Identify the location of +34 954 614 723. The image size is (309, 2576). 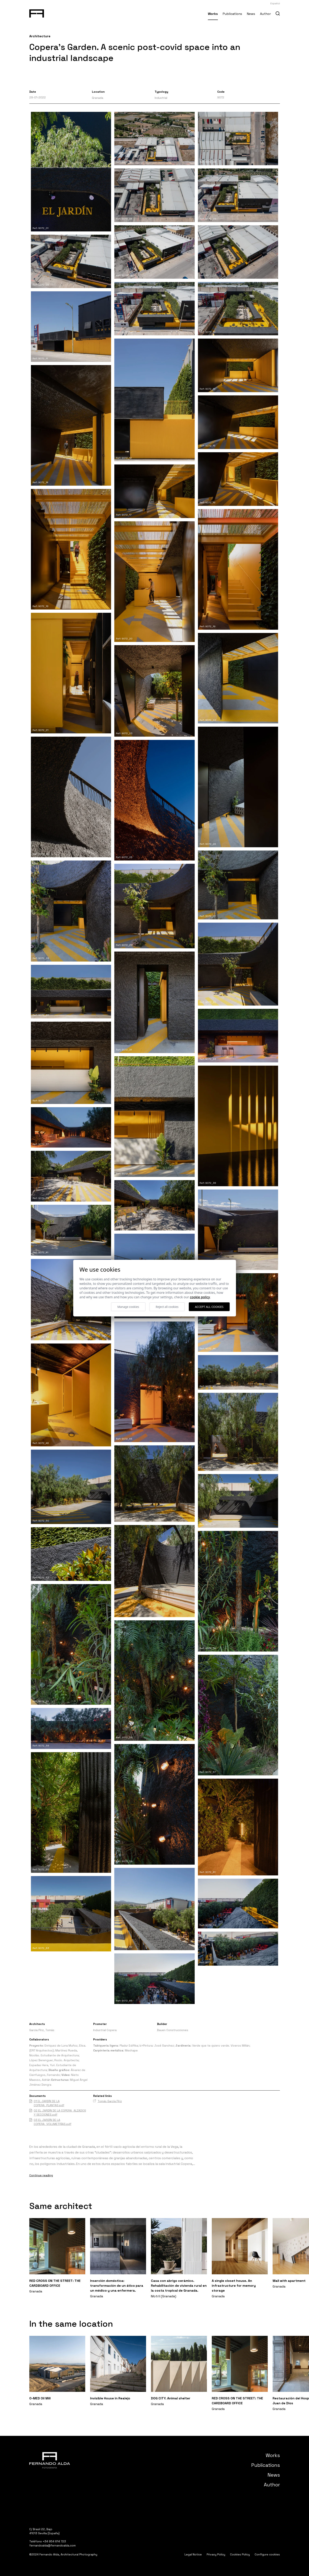
(54, 2541).